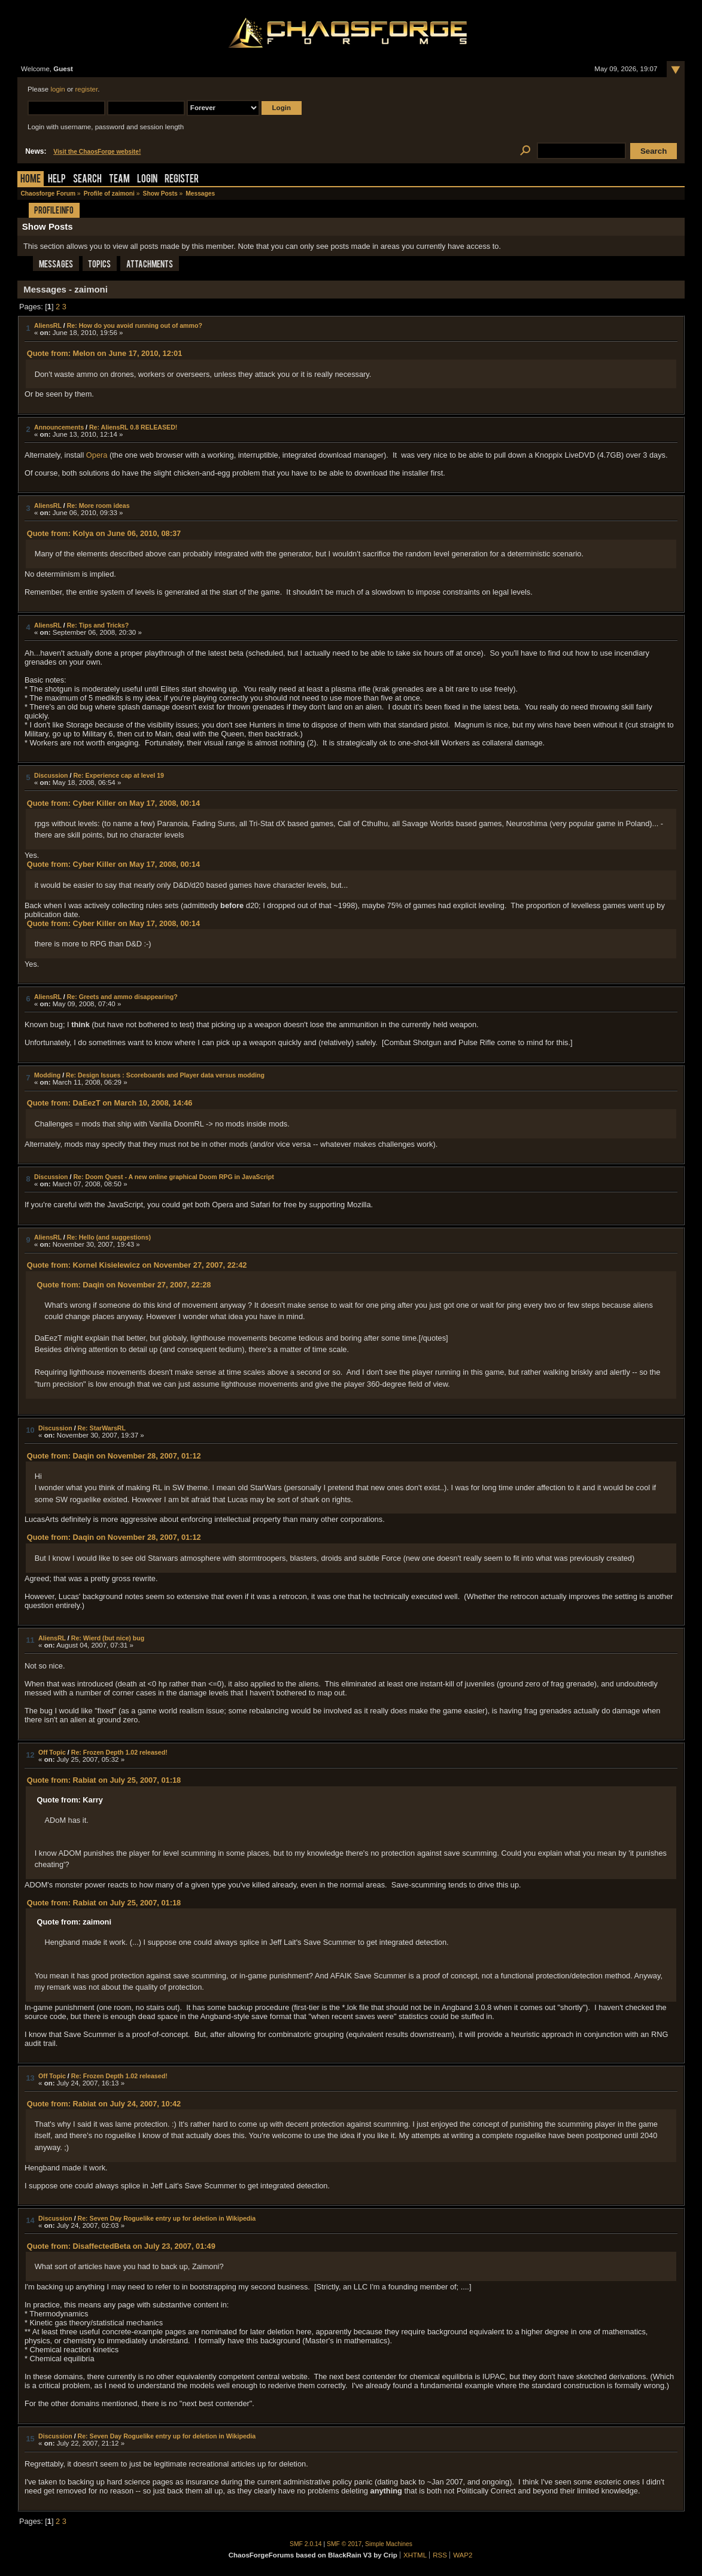  Describe the element at coordinates (87, 179) in the screenshot. I see `Search` at that location.